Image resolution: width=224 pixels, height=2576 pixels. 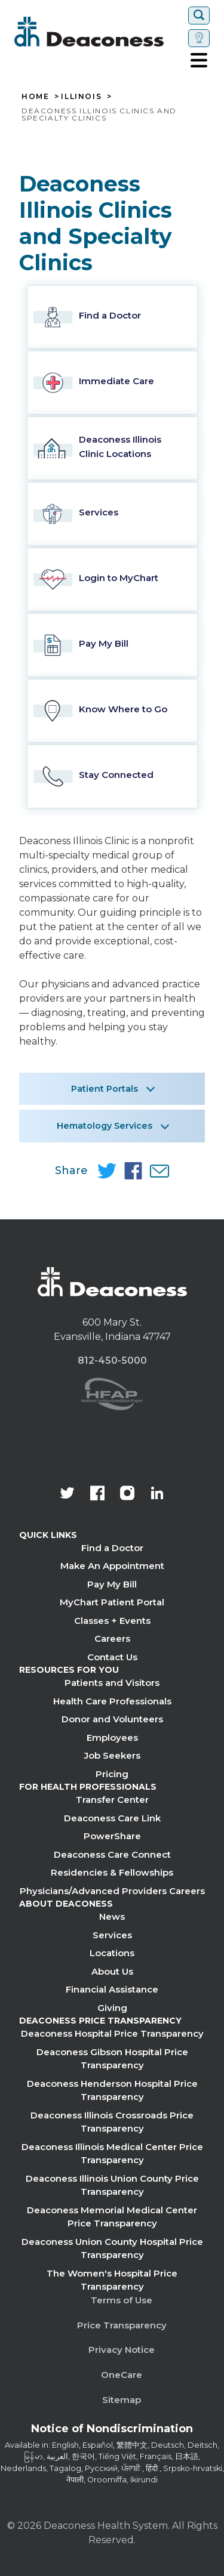 I want to click on Locations, so click(x=112, y=1953).